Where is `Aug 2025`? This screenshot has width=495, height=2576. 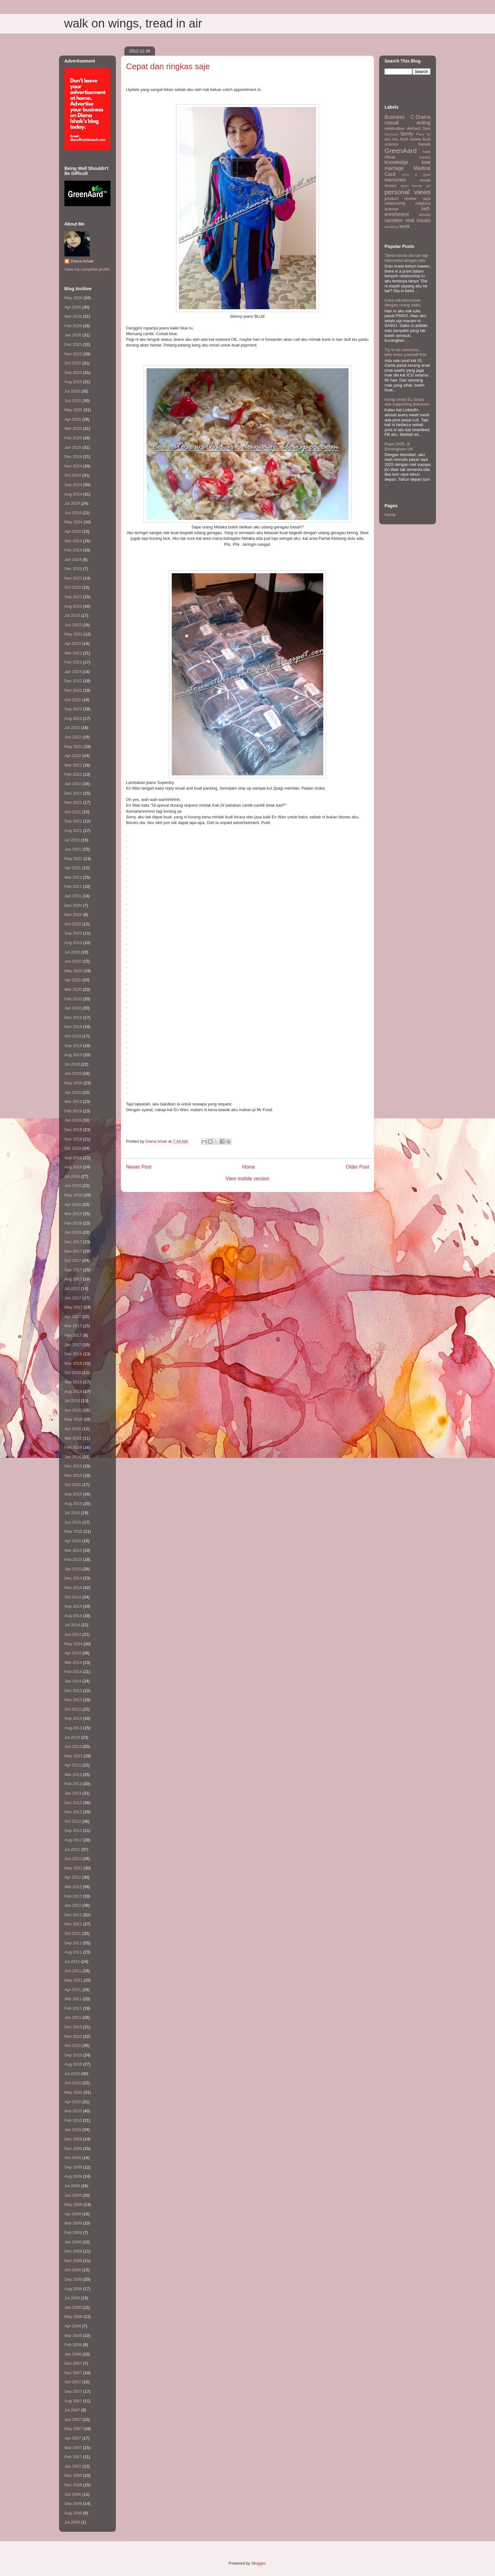
Aug 2025 is located at coordinates (73, 381).